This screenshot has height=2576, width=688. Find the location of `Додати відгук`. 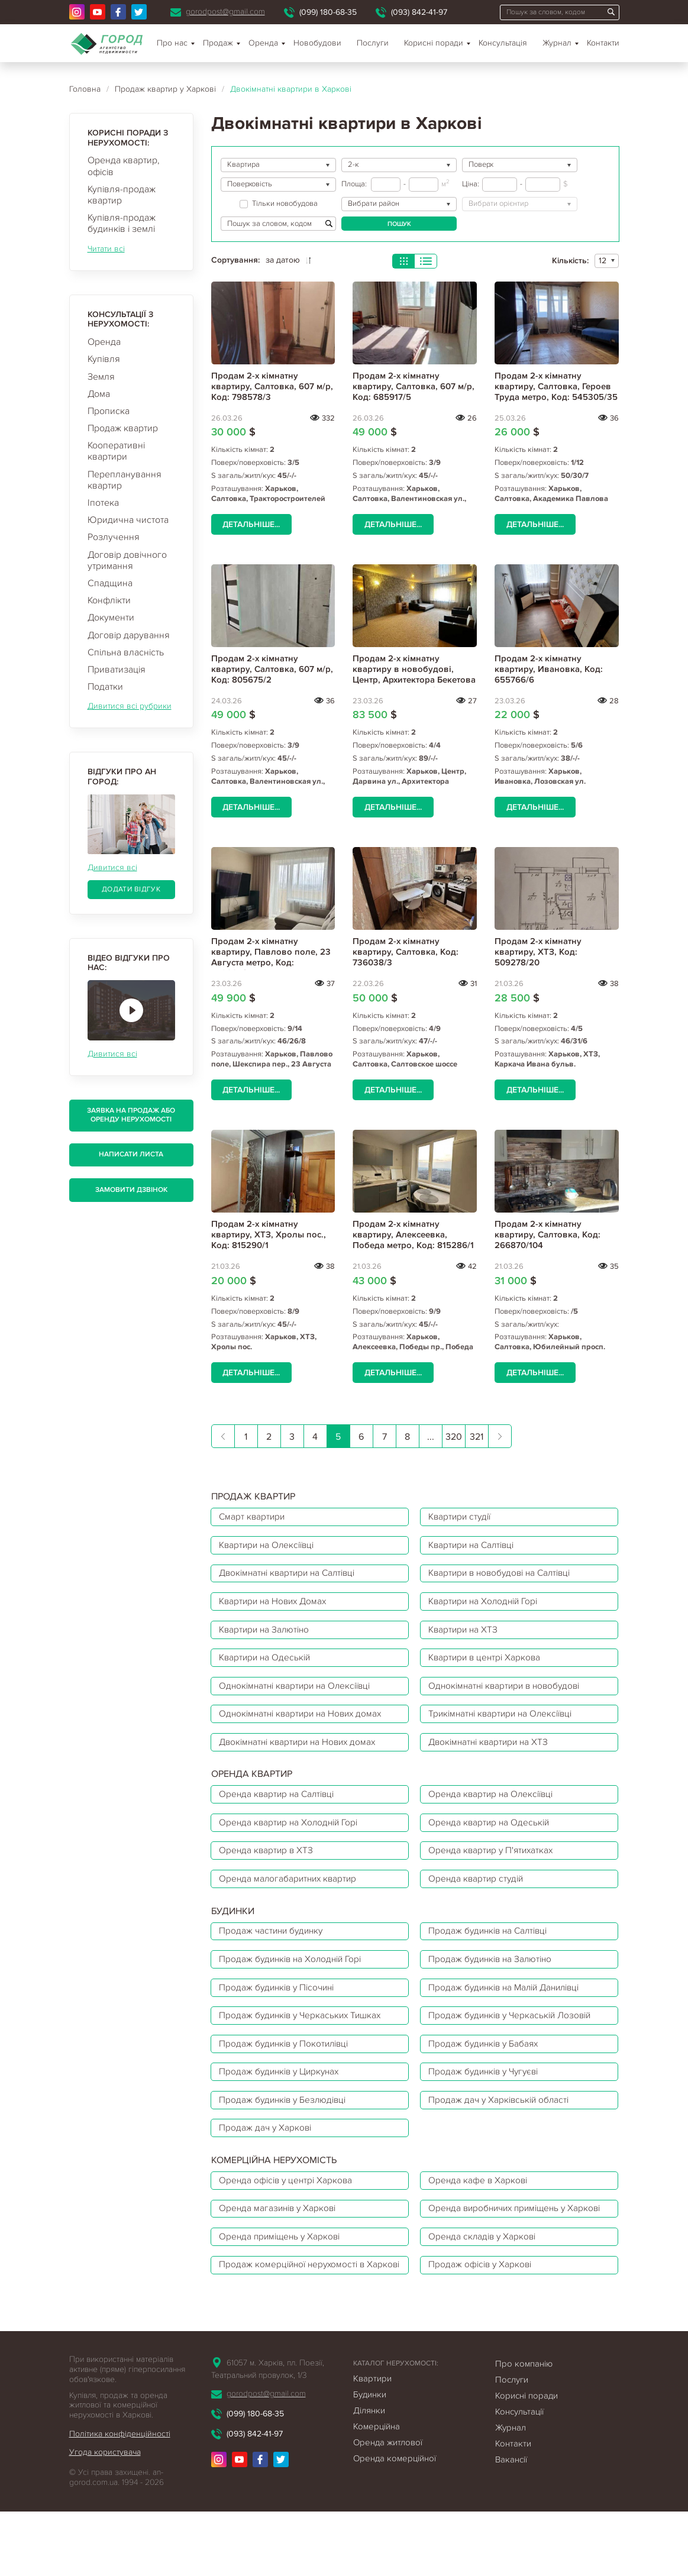

Додати відгук is located at coordinates (131, 889).